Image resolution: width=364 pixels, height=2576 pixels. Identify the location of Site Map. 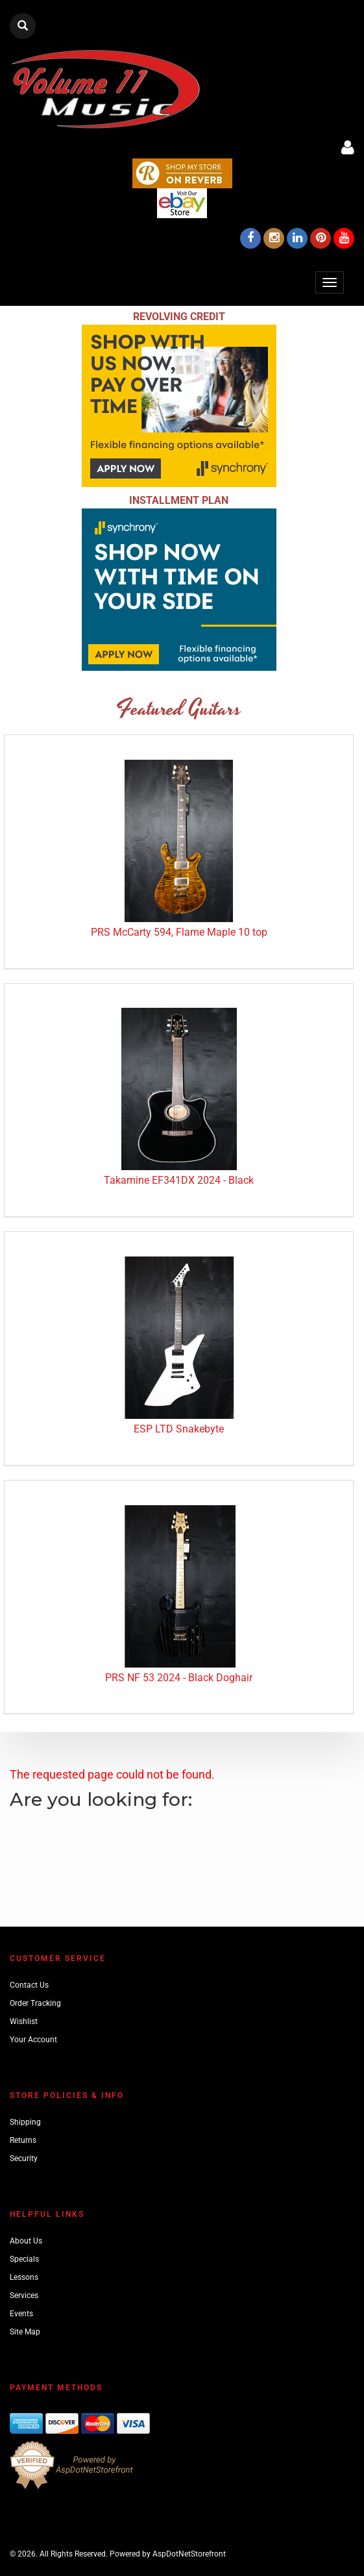
(25, 2331).